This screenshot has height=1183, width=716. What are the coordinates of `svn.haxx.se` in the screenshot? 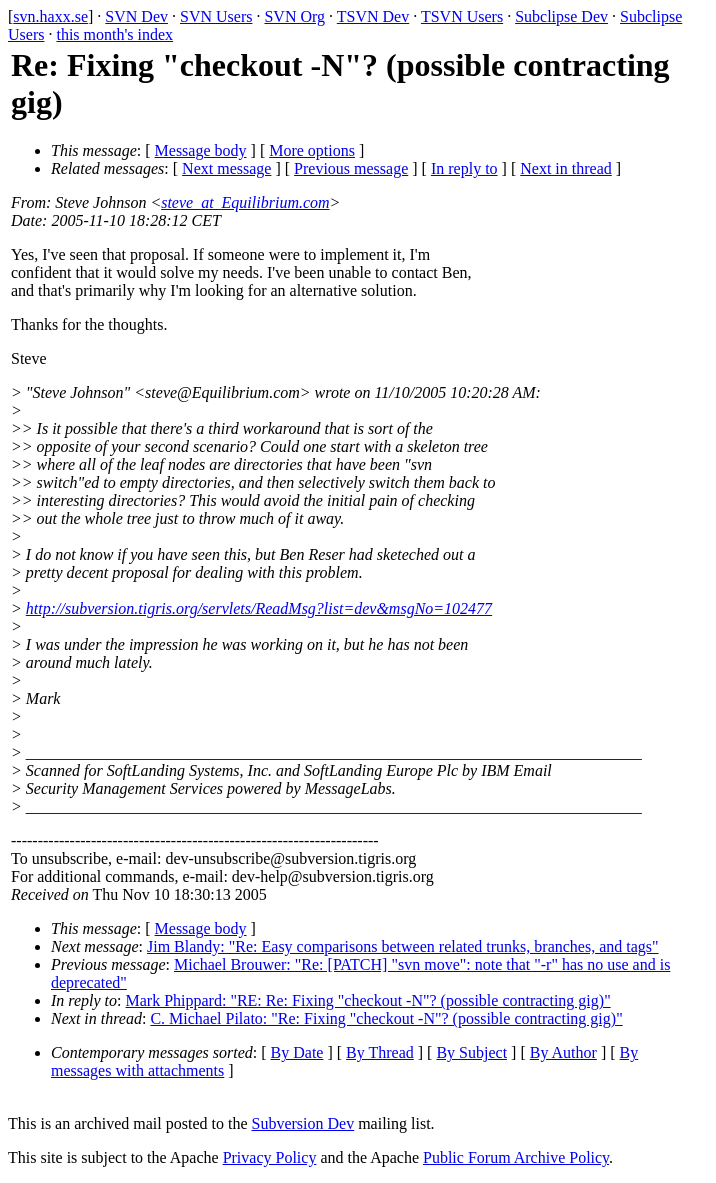 It's located at (50, 16).